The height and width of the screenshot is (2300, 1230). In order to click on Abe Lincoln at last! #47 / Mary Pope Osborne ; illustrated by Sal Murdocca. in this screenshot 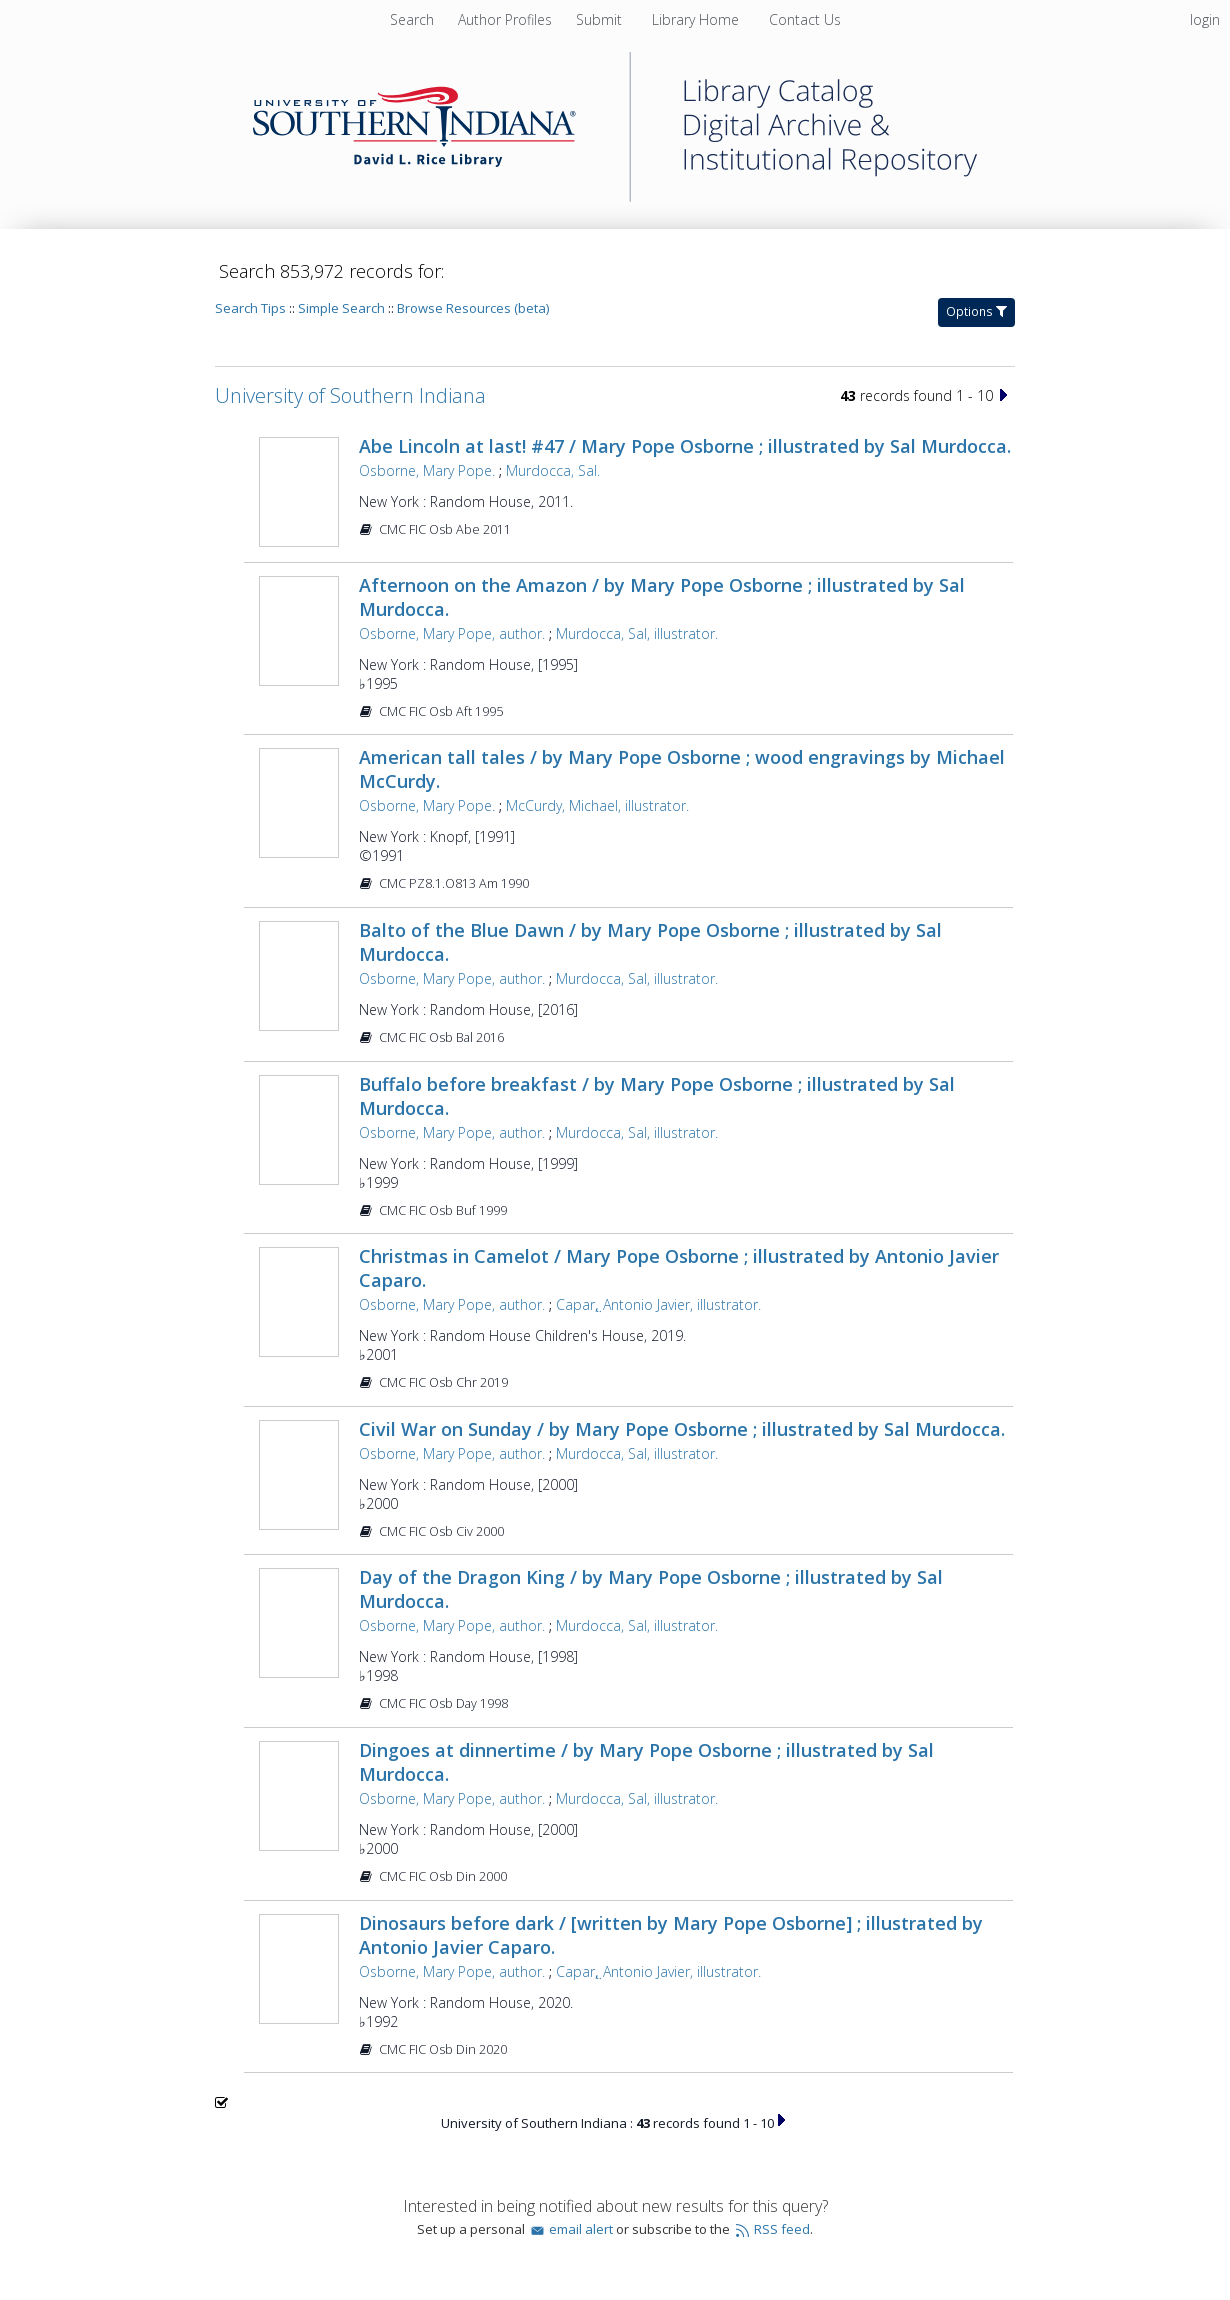, I will do `click(685, 446)`.